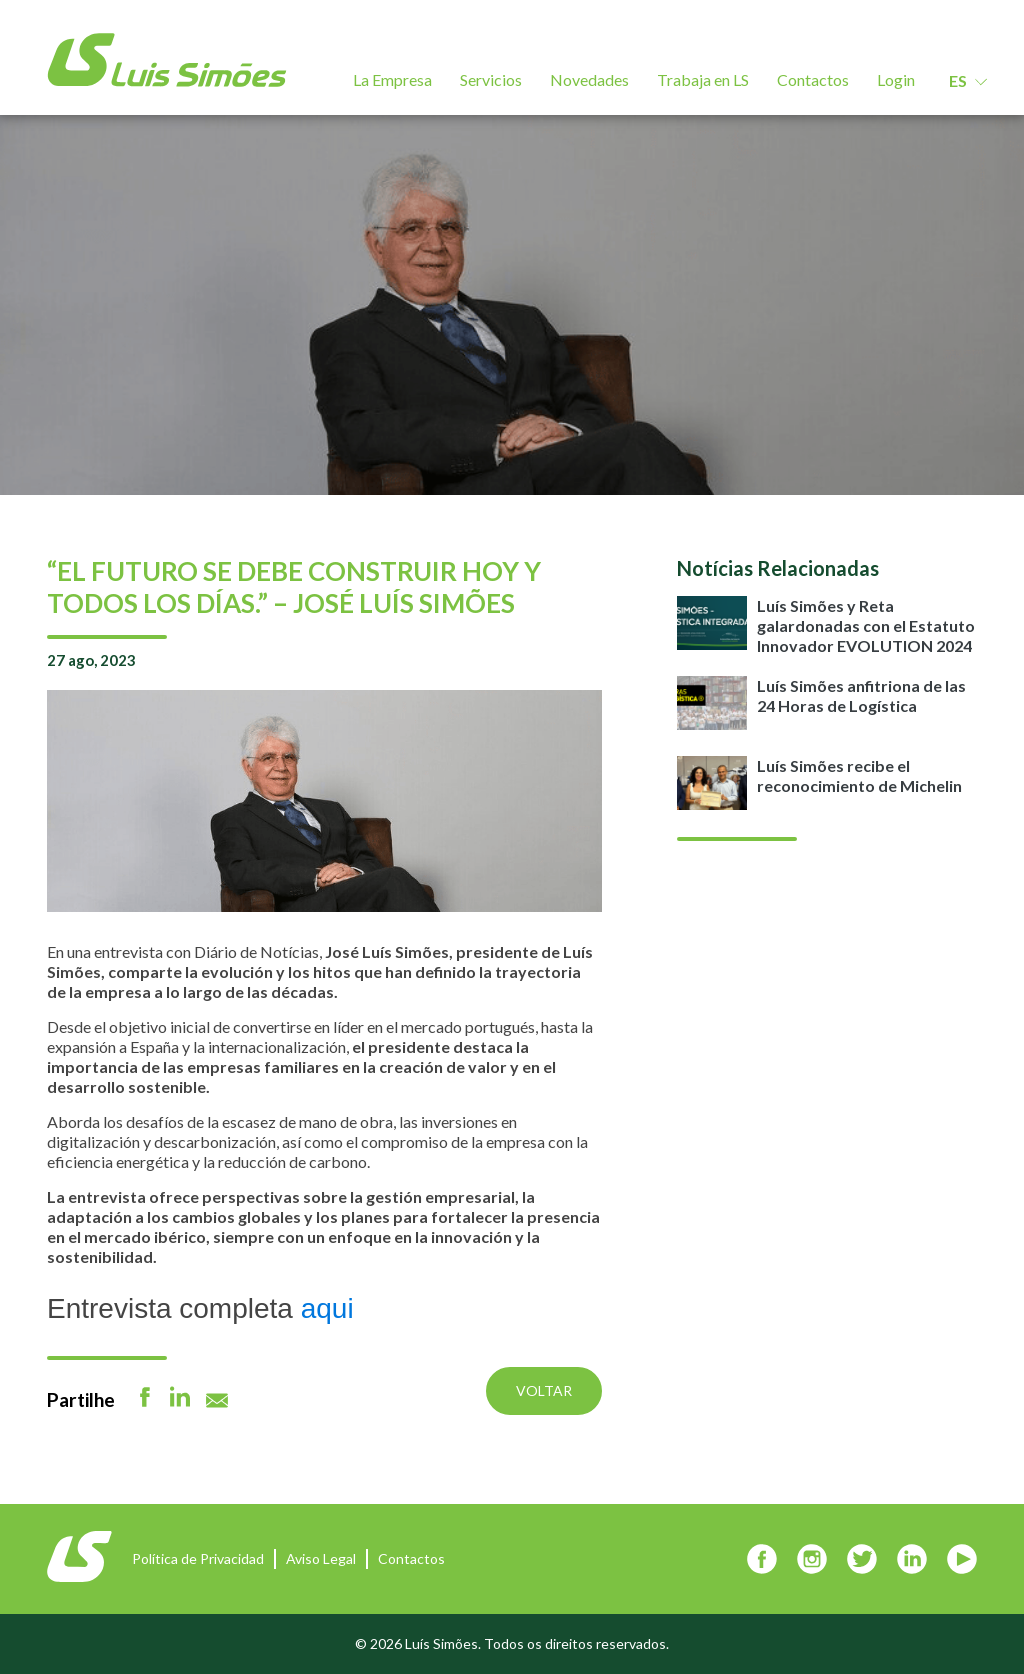 This screenshot has width=1024, height=1674. I want to click on Login, so click(896, 79).